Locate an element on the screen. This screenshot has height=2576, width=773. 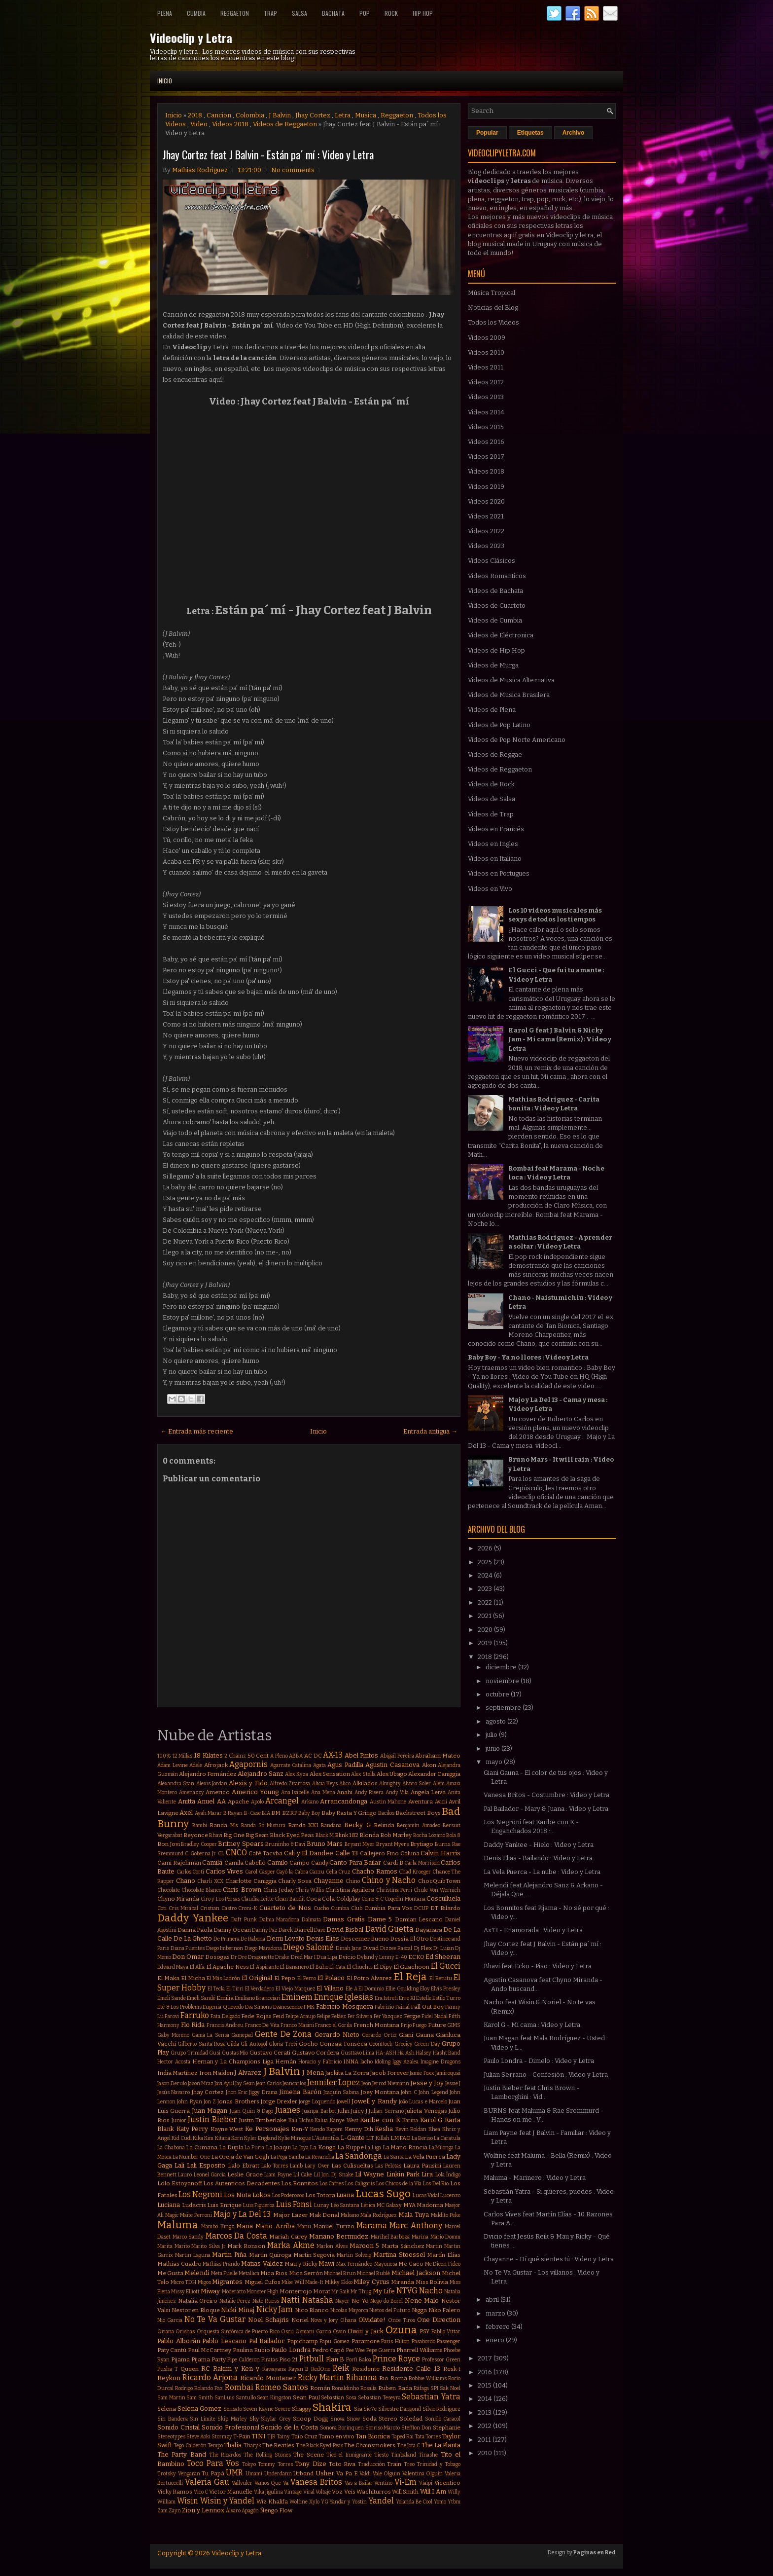
Luis Figueroa is located at coordinates (259, 2205).